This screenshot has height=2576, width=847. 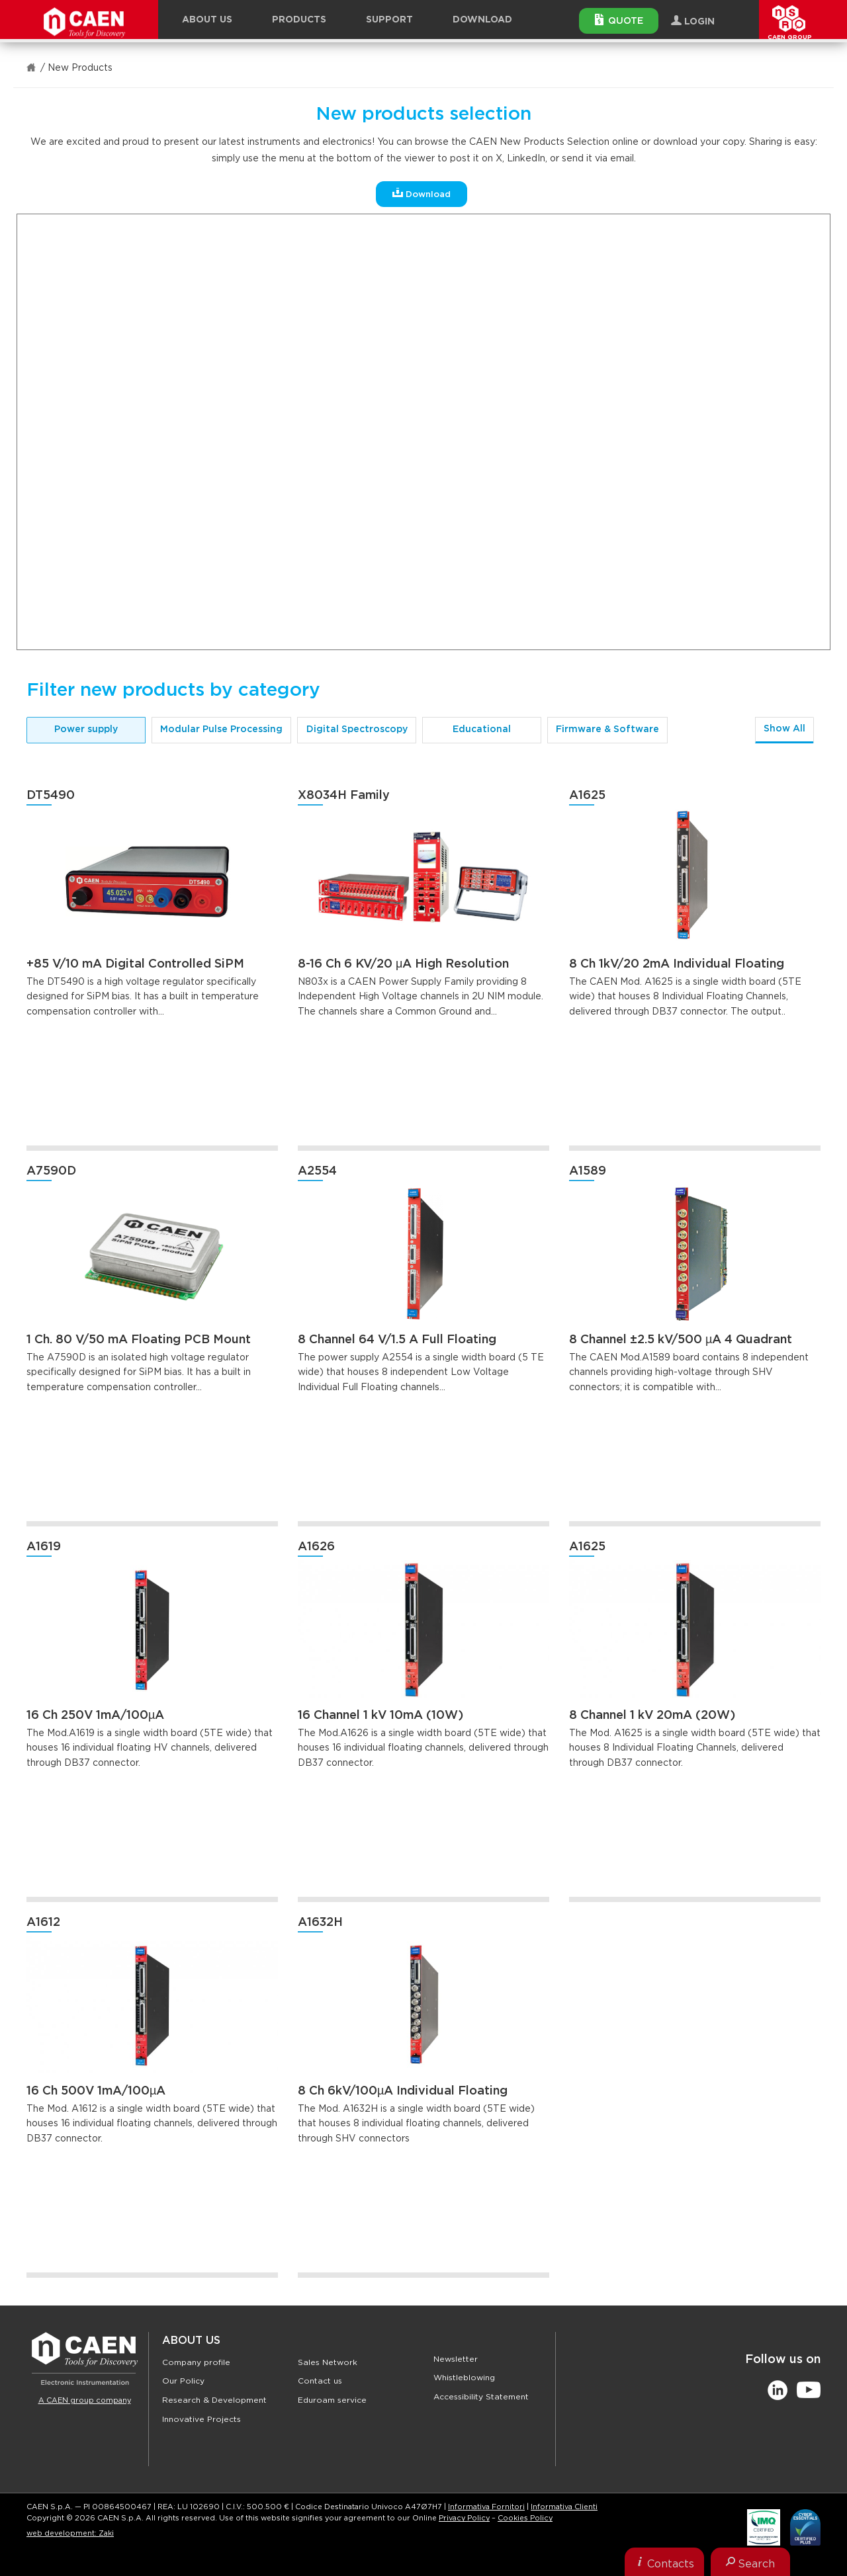 What do you see at coordinates (564, 2507) in the screenshot?
I see `Informativa Clienti` at bounding box center [564, 2507].